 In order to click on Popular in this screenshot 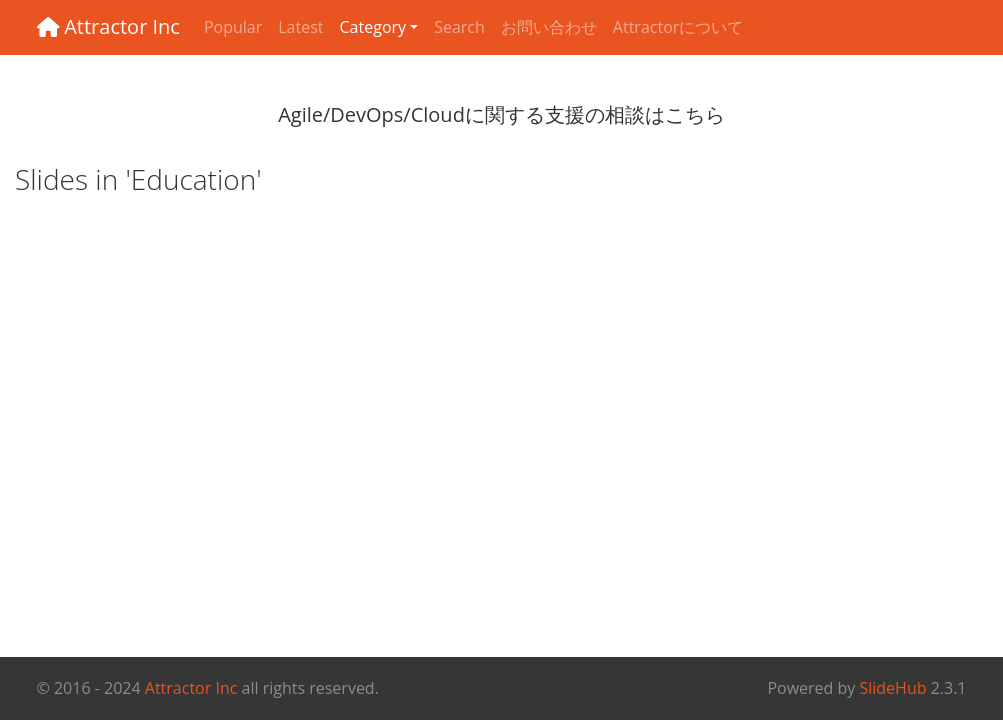, I will do `click(233, 27)`.